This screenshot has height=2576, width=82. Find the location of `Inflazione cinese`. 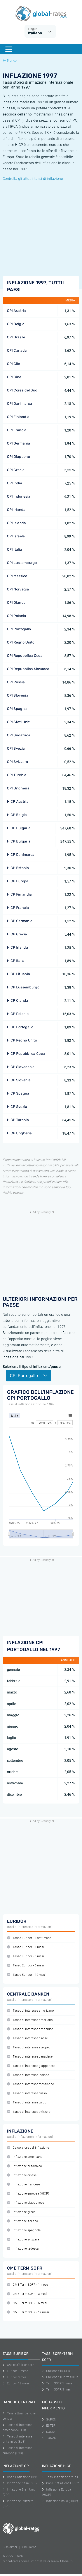

Inflazione cinese is located at coordinates (22, 2175).